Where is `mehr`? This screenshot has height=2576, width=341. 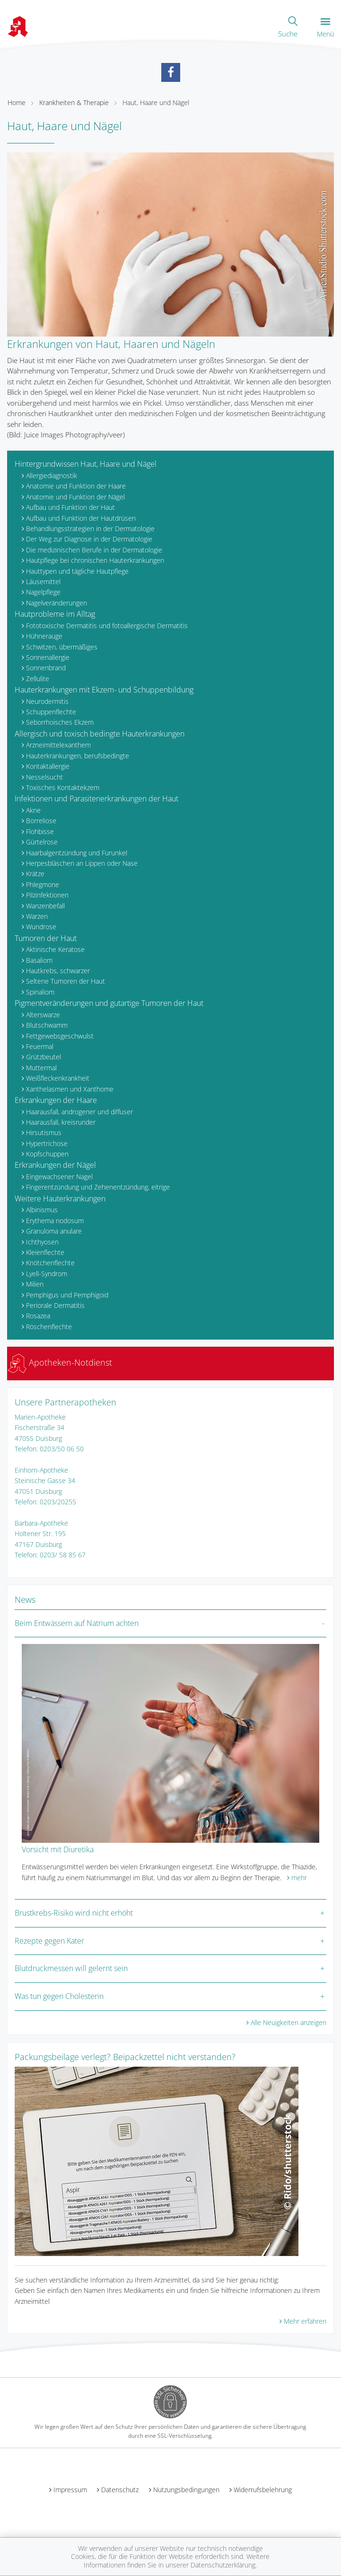 mehr is located at coordinates (299, 1877).